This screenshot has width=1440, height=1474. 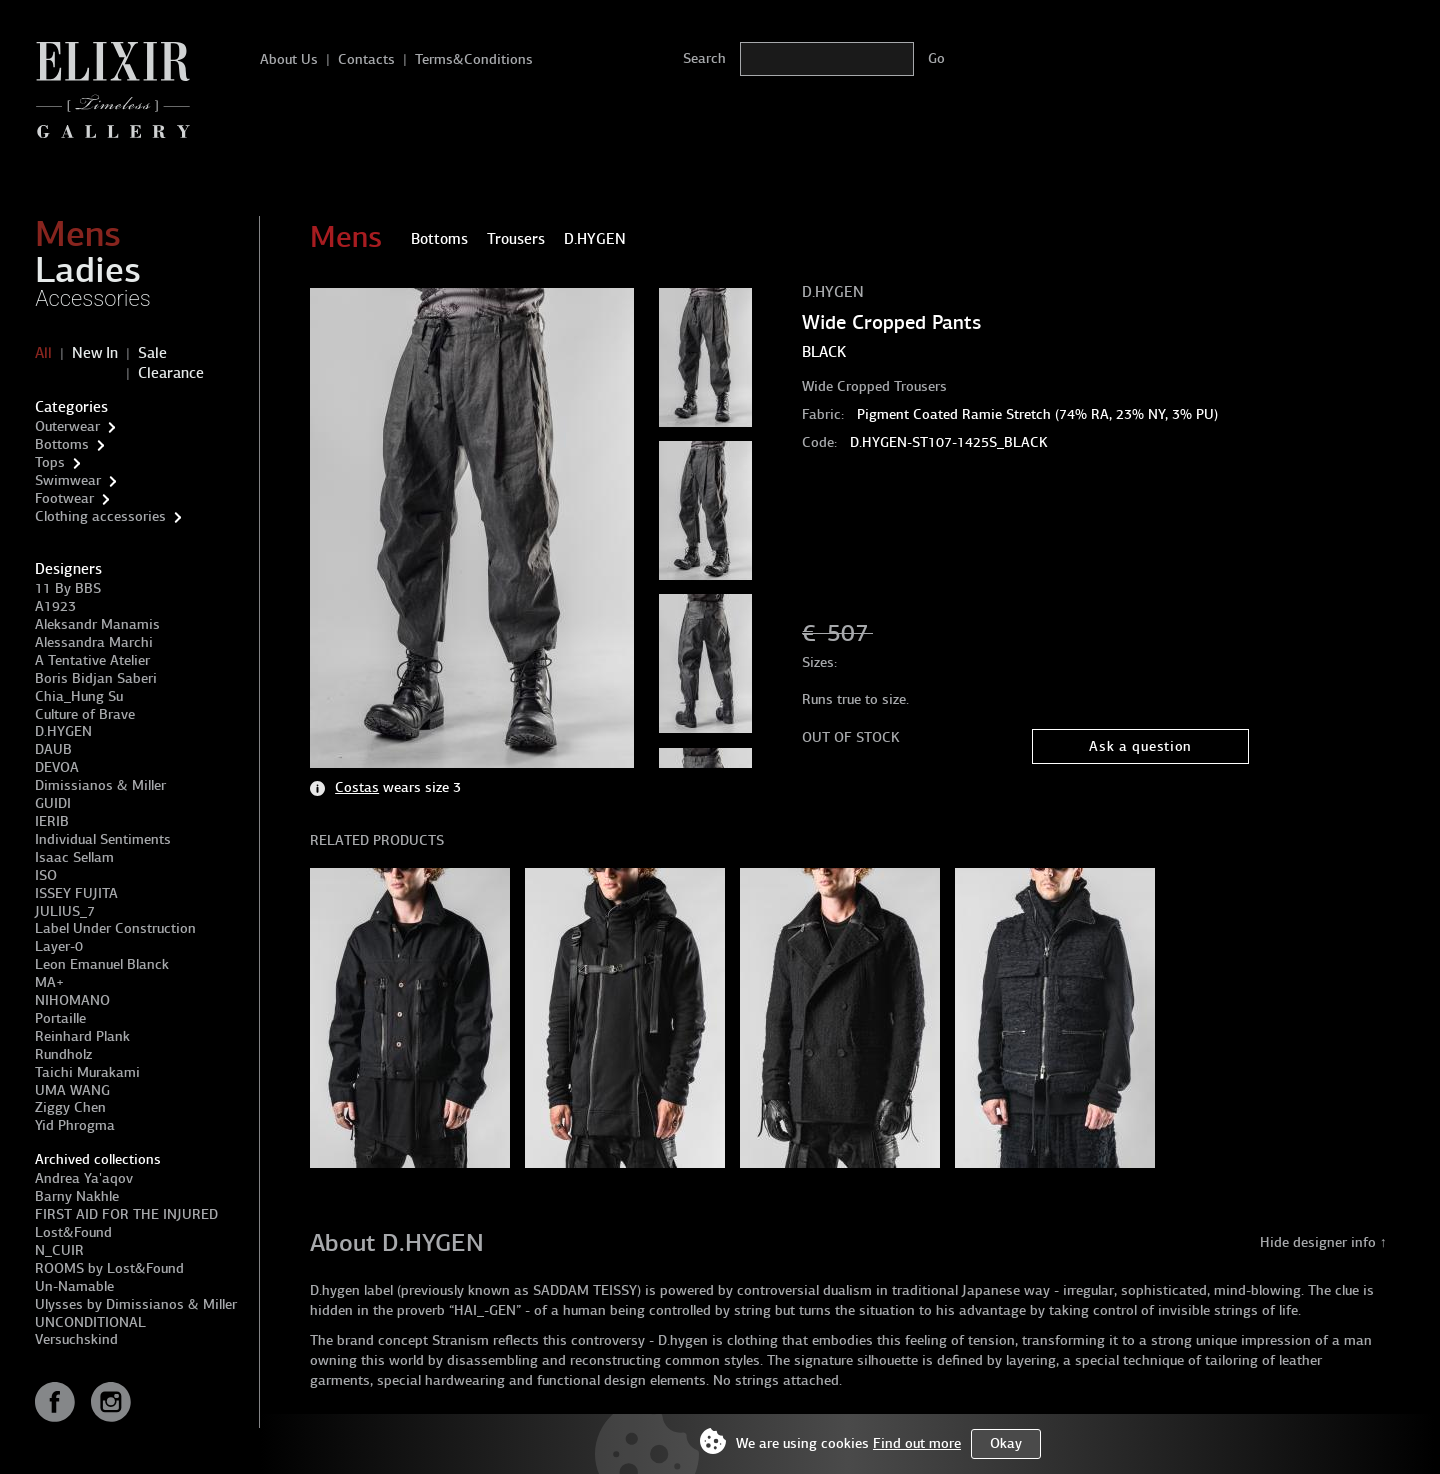 What do you see at coordinates (50, 462) in the screenshot?
I see `Tops` at bounding box center [50, 462].